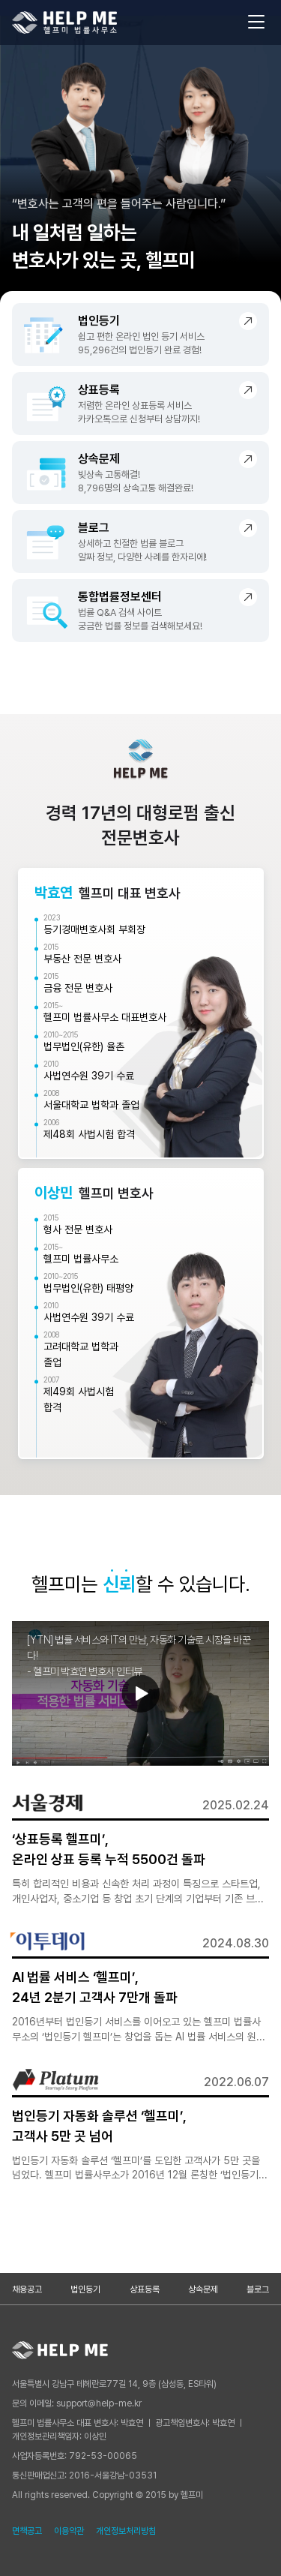 The width and height of the screenshot is (281, 2576). I want to click on 문의 이메일: support@help-me.kr, so click(77, 2403).